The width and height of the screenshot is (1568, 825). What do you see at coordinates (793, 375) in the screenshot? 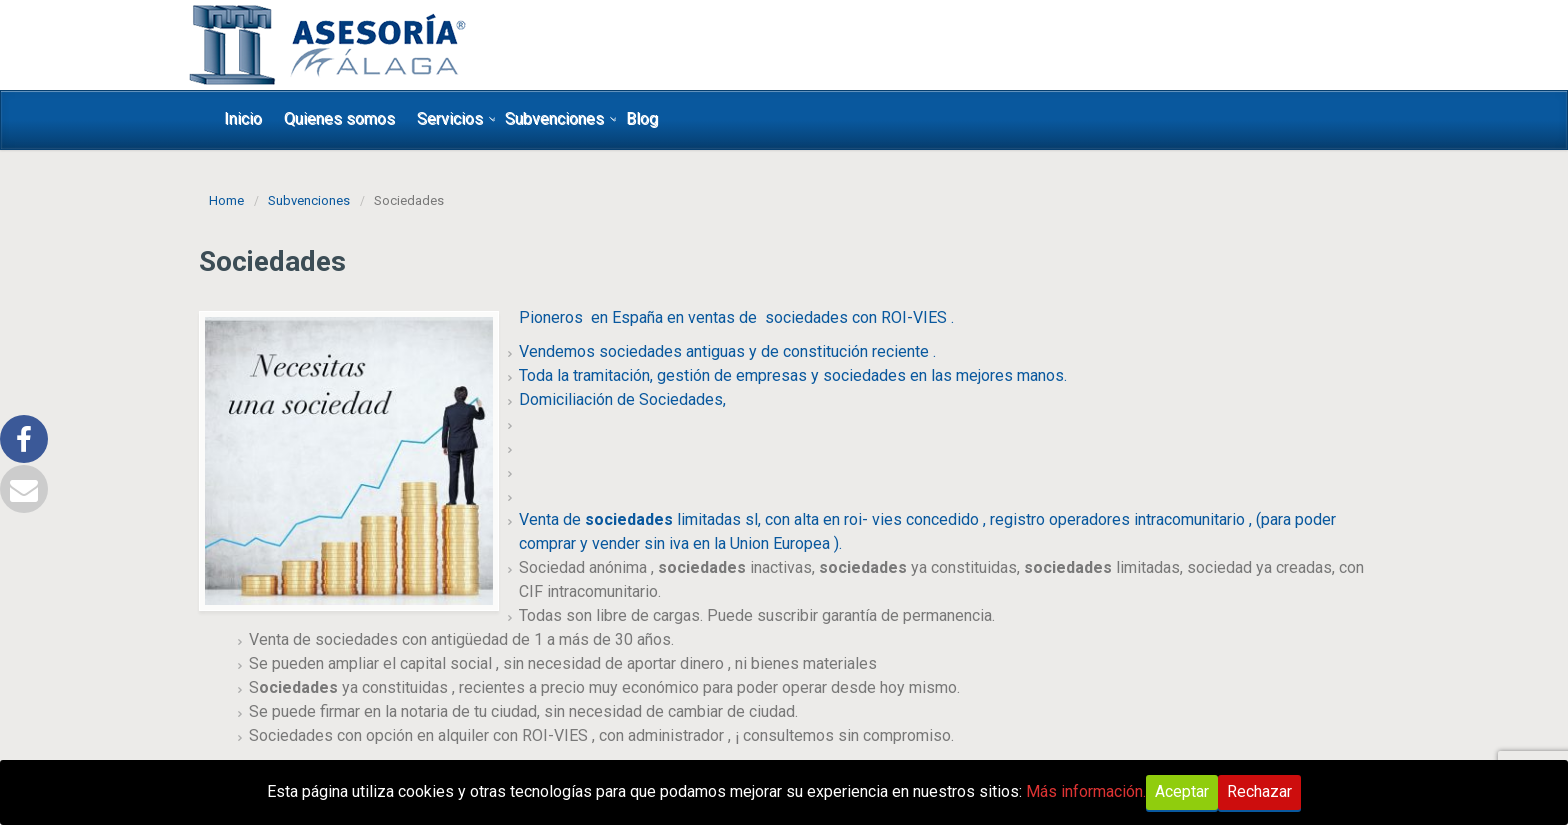
I see `Toda la tramitación, gestión de empresas y sociedades en las mejores manos.` at bounding box center [793, 375].